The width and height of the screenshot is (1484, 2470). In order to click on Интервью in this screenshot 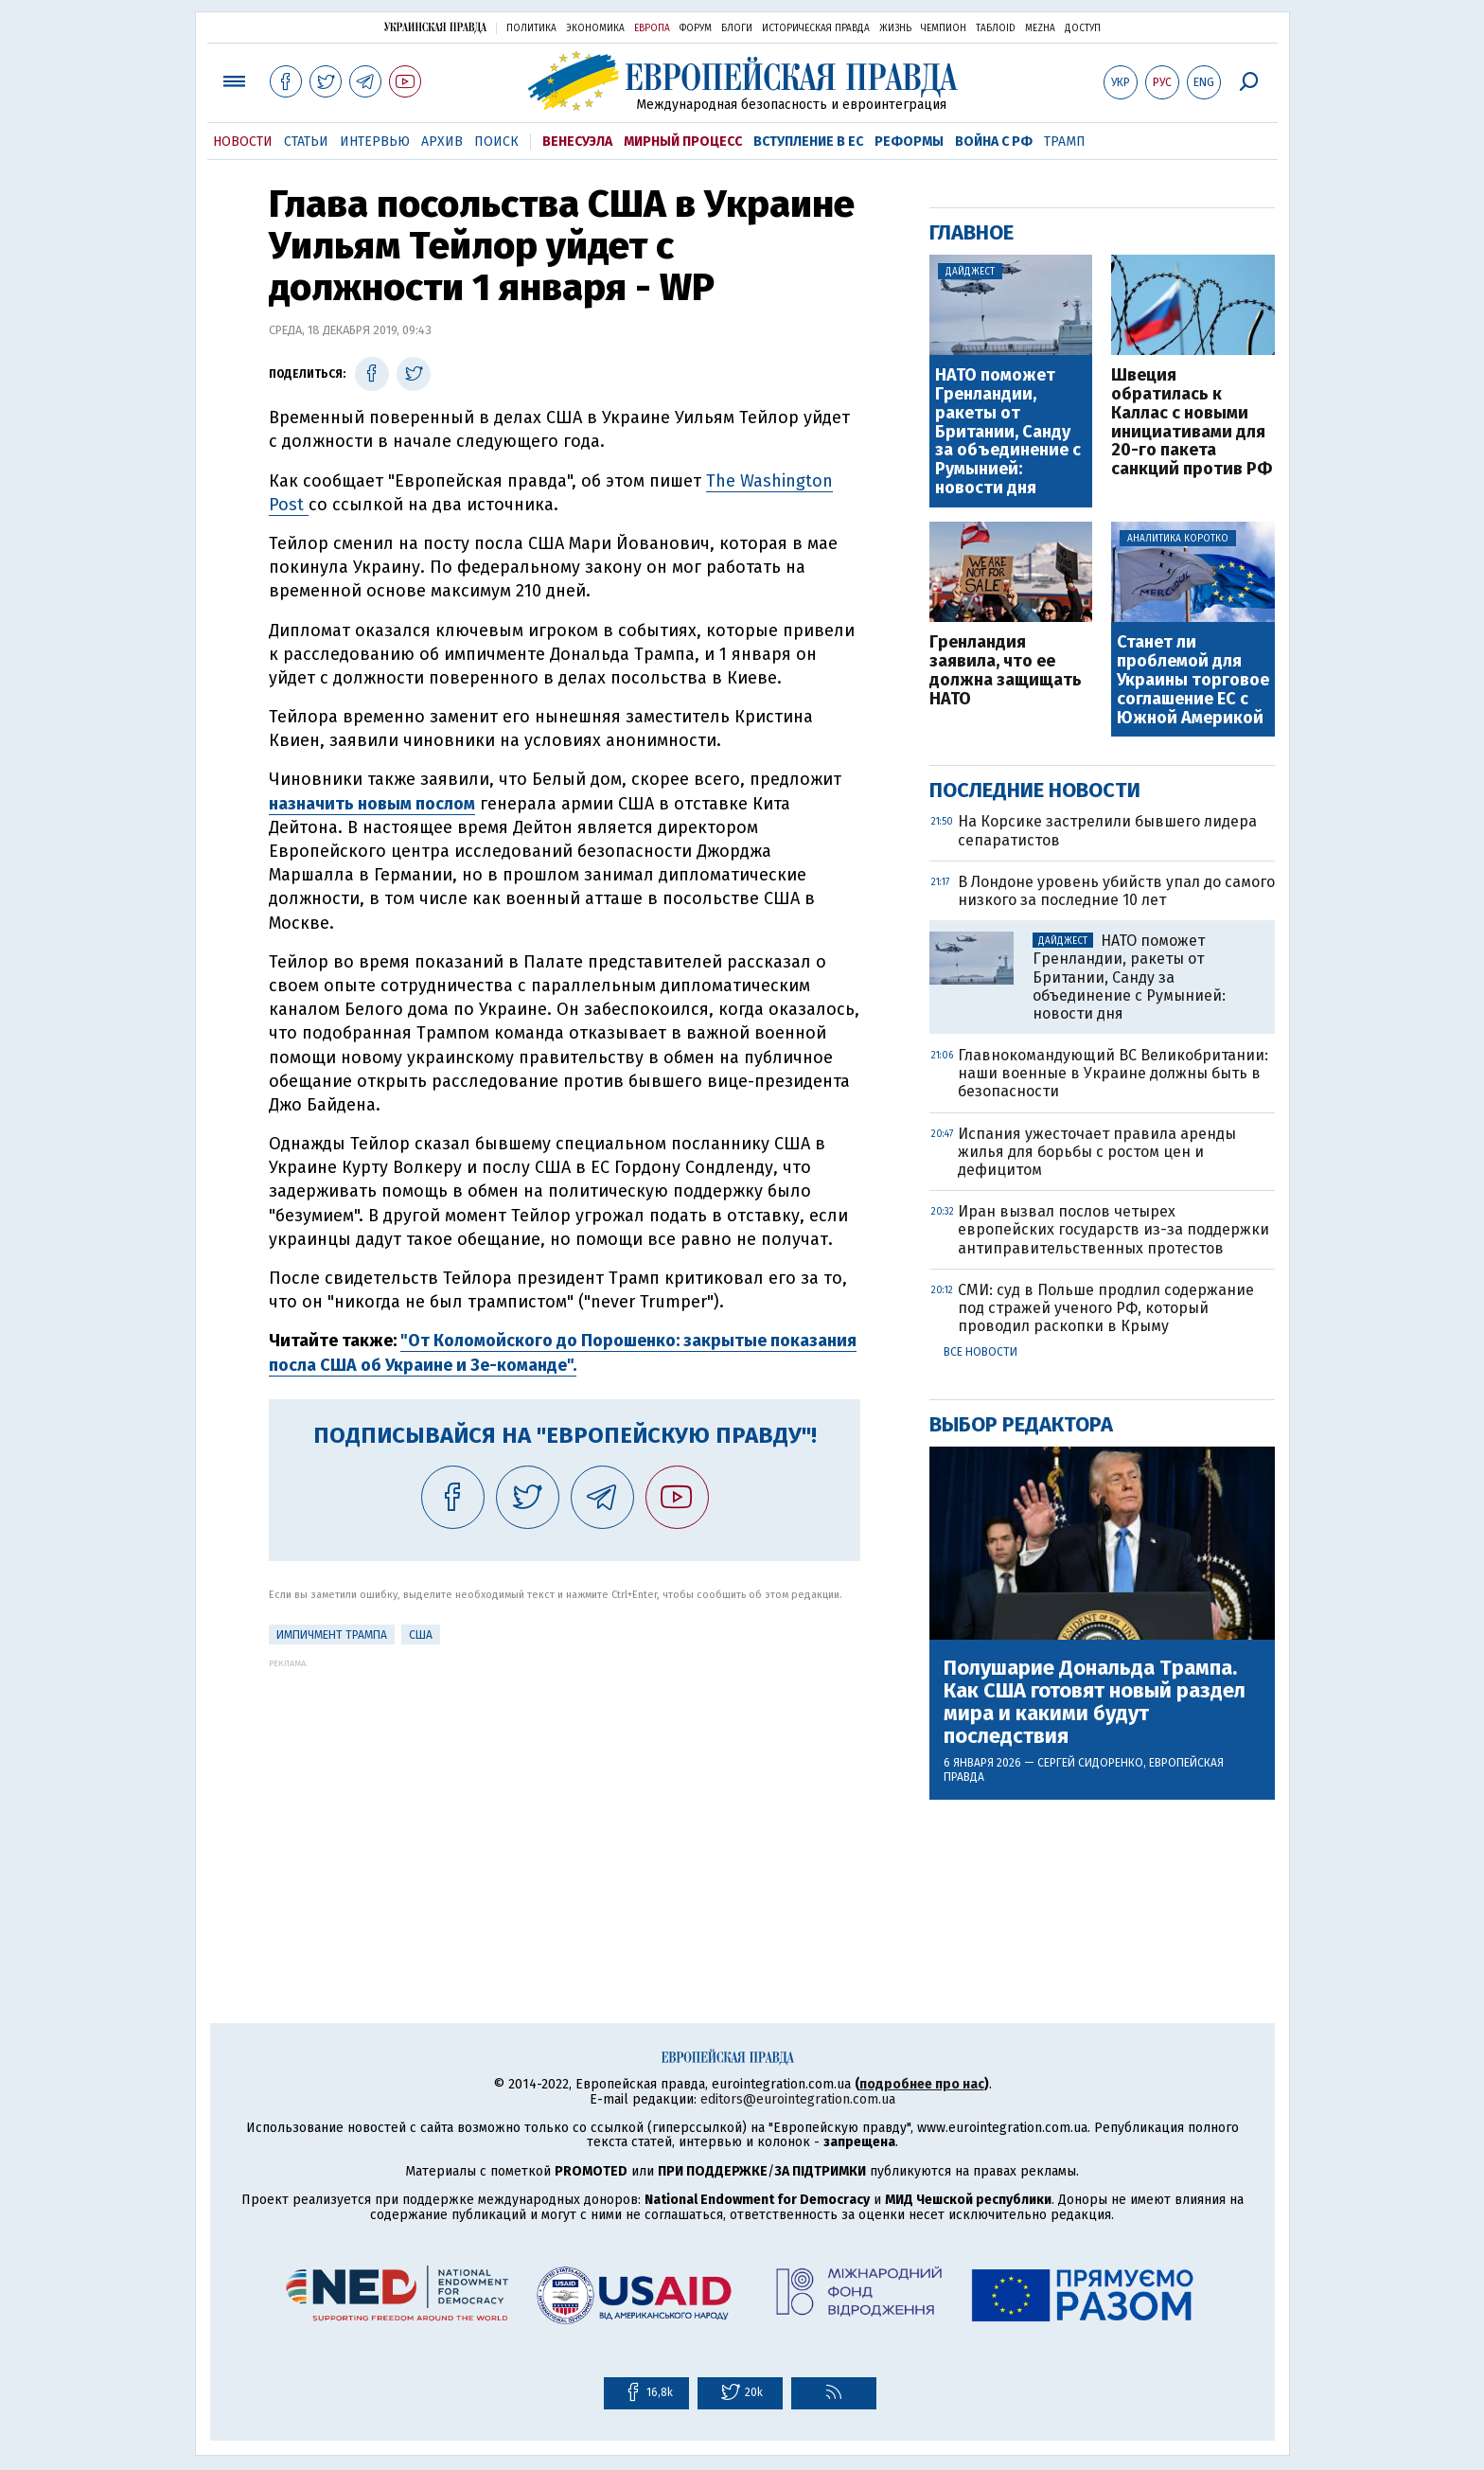, I will do `click(375, 141)`.